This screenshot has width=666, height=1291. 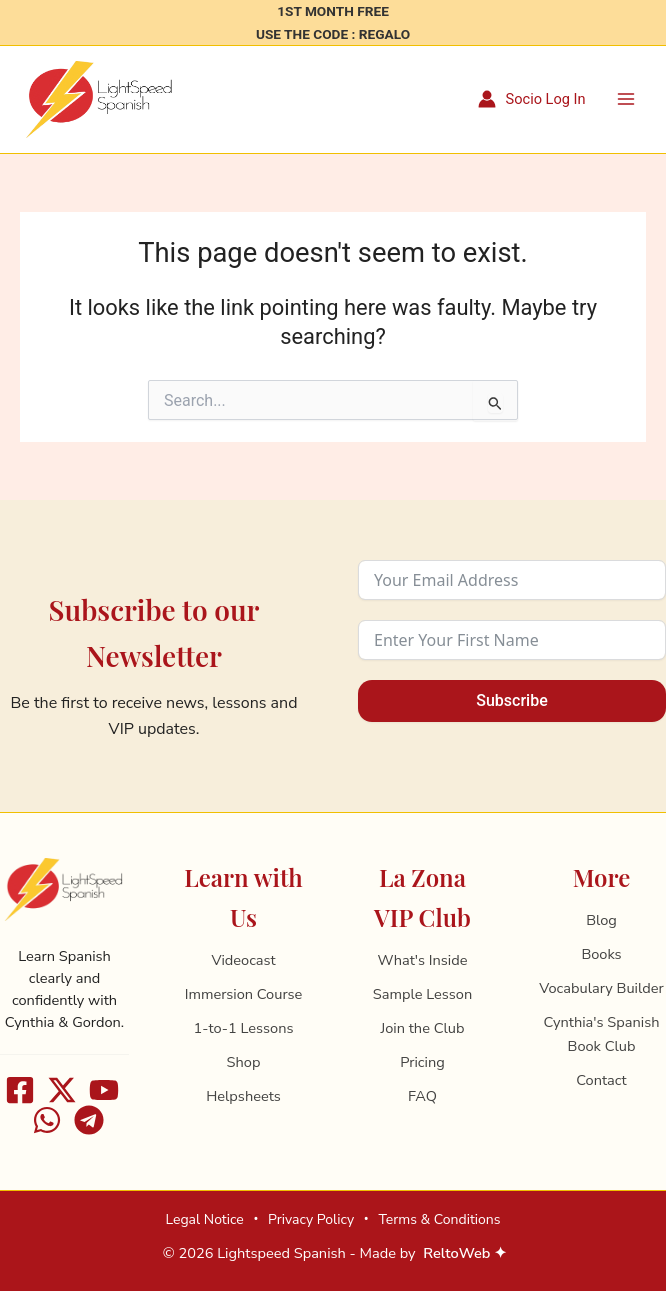 What do you see at coordinates (244, 1028) in the screenshot?
I see `1-to-1 Lessons` at bounding box center [244, 1028].